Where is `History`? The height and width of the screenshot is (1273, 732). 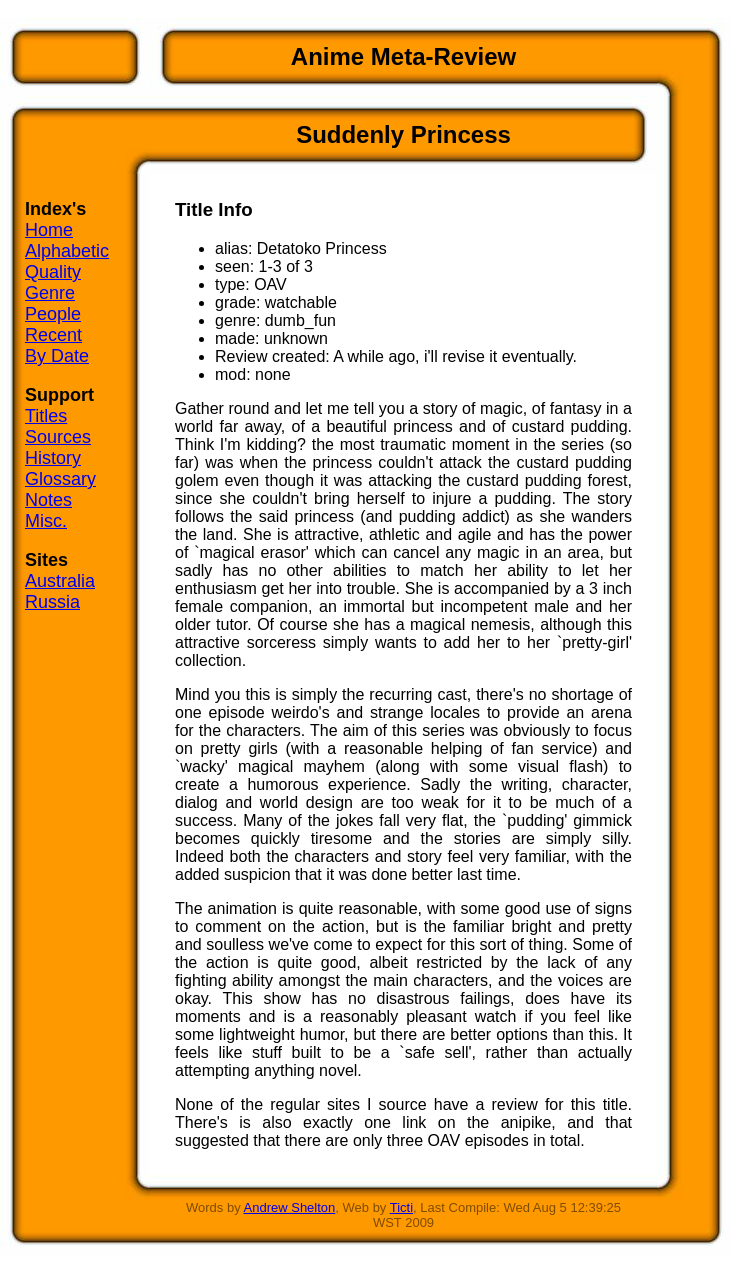
History is located at coordinates (53, 458).